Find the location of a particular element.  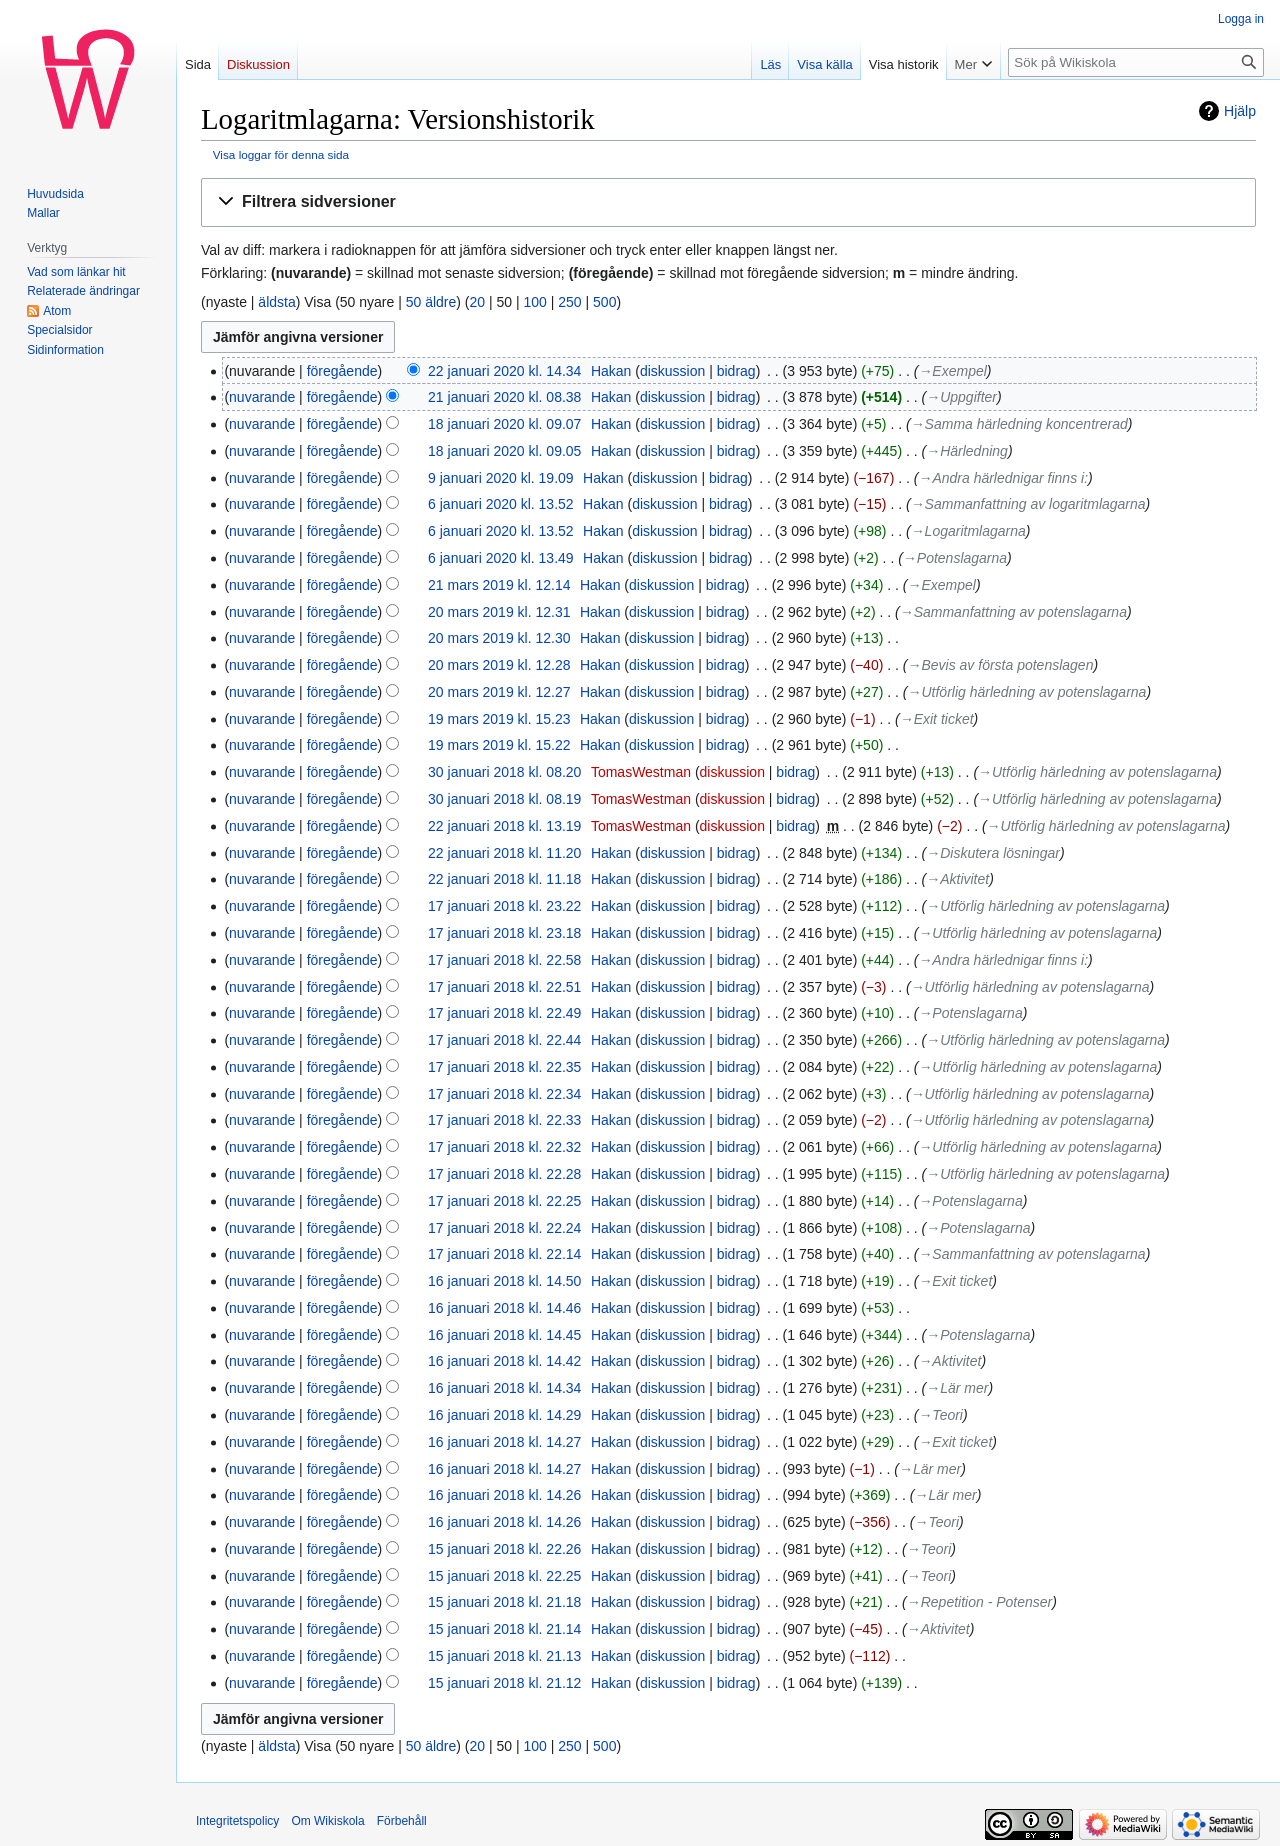

16 januari 2018 kl. 14.42 is located at coordinates (504, 1361).